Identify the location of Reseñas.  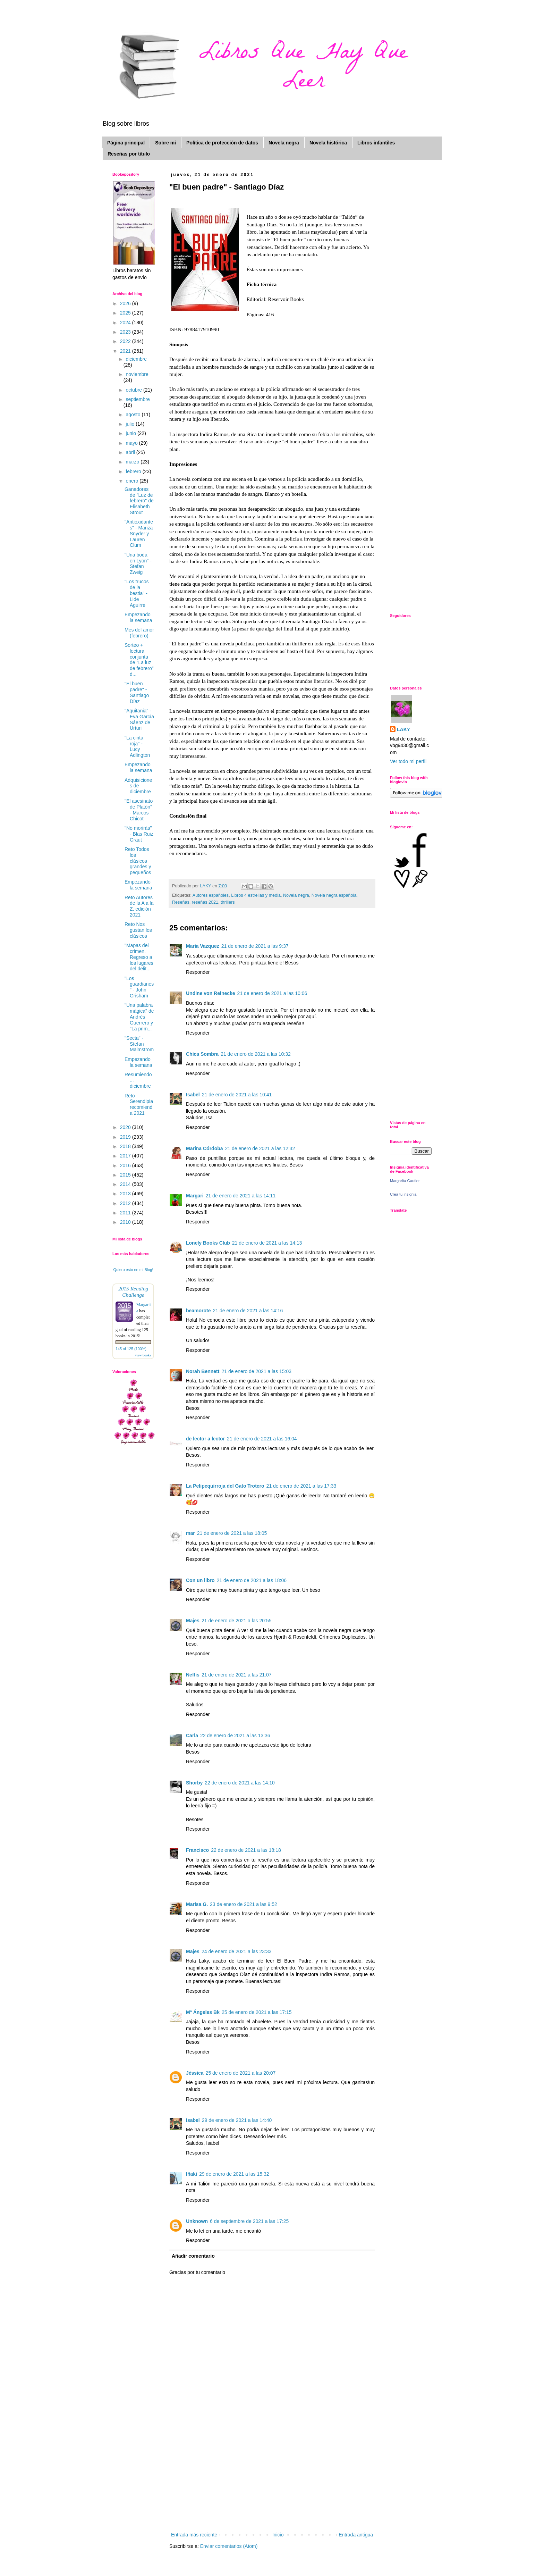
(180, 902).